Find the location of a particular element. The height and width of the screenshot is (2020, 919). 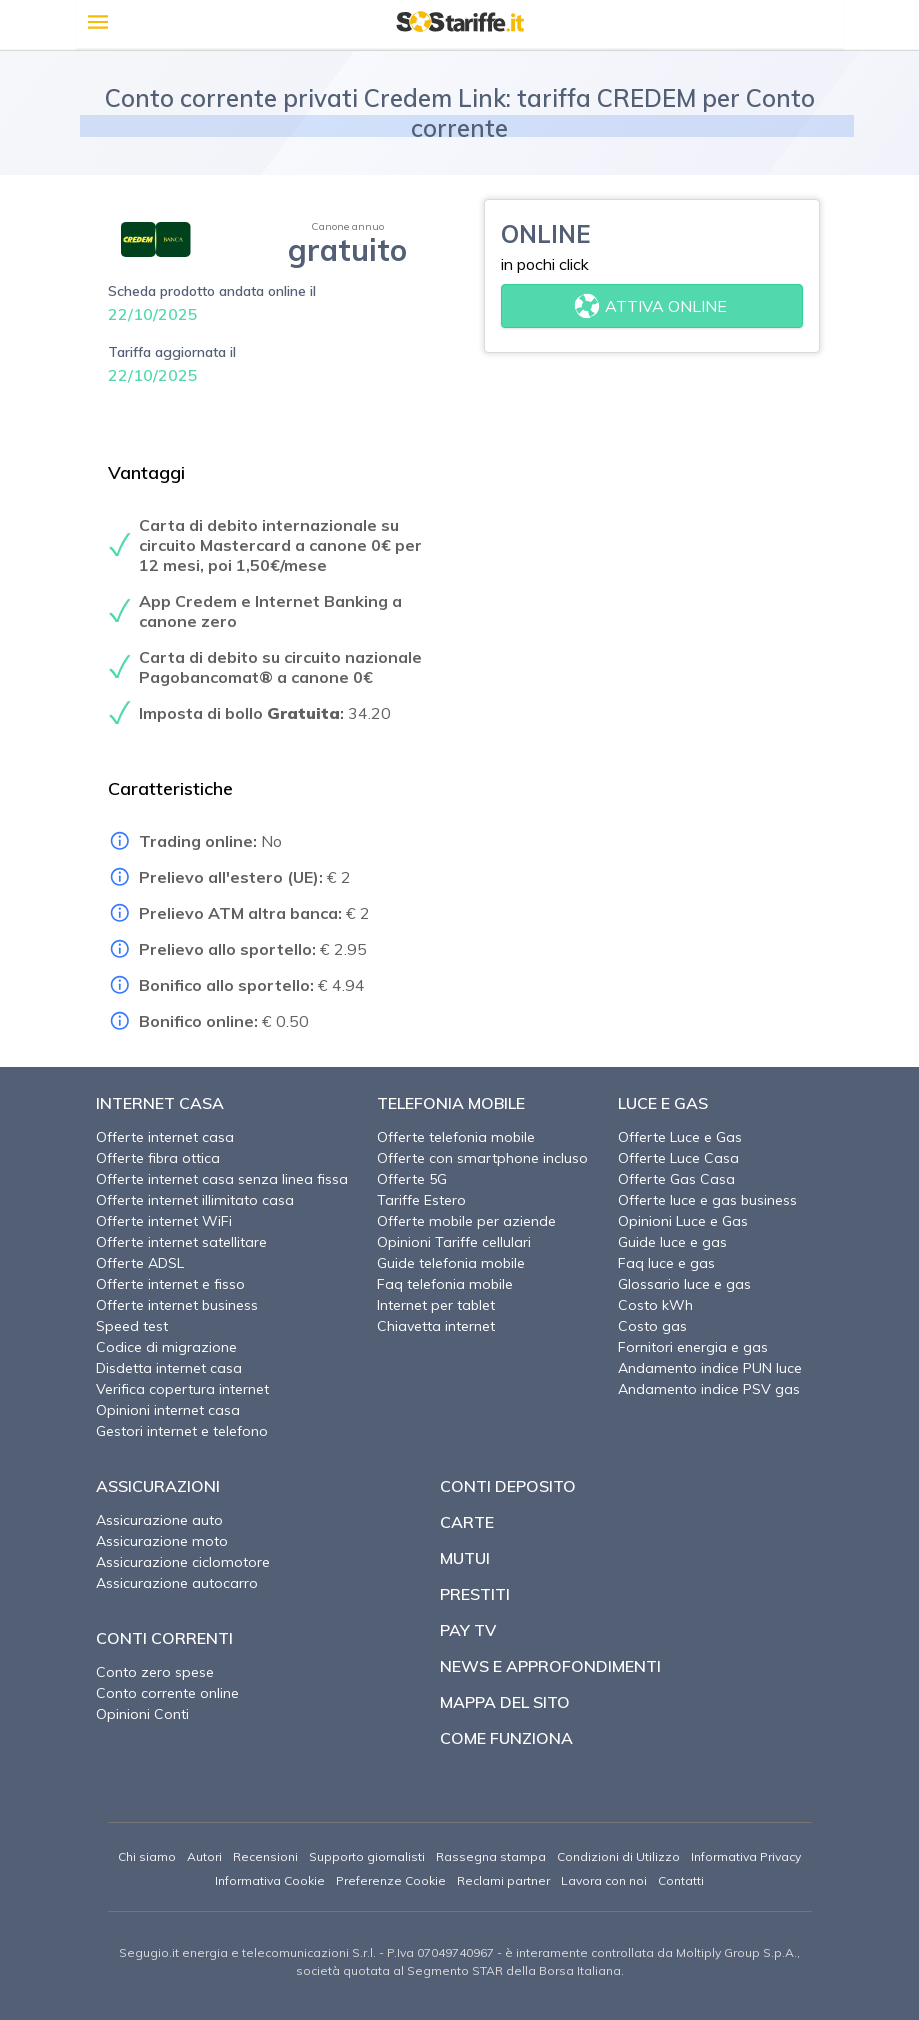

Contatti is located at coordinates (681, 1880).